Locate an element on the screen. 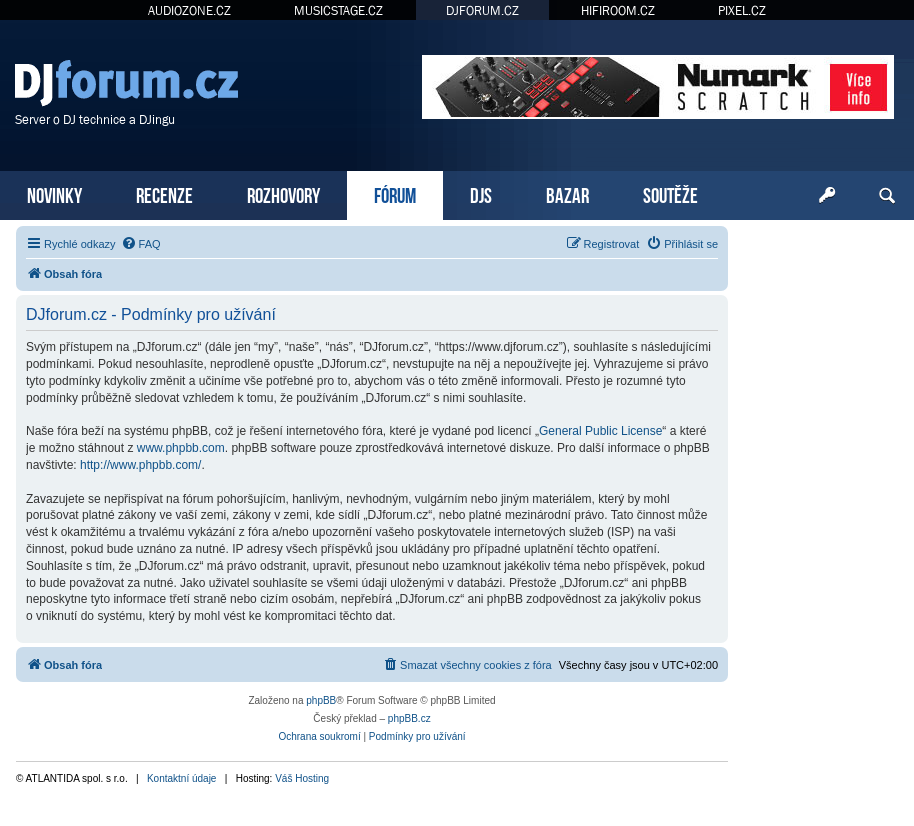 The image size is (914, 826). www.phpbb.com is located at coordinates (181, 448).